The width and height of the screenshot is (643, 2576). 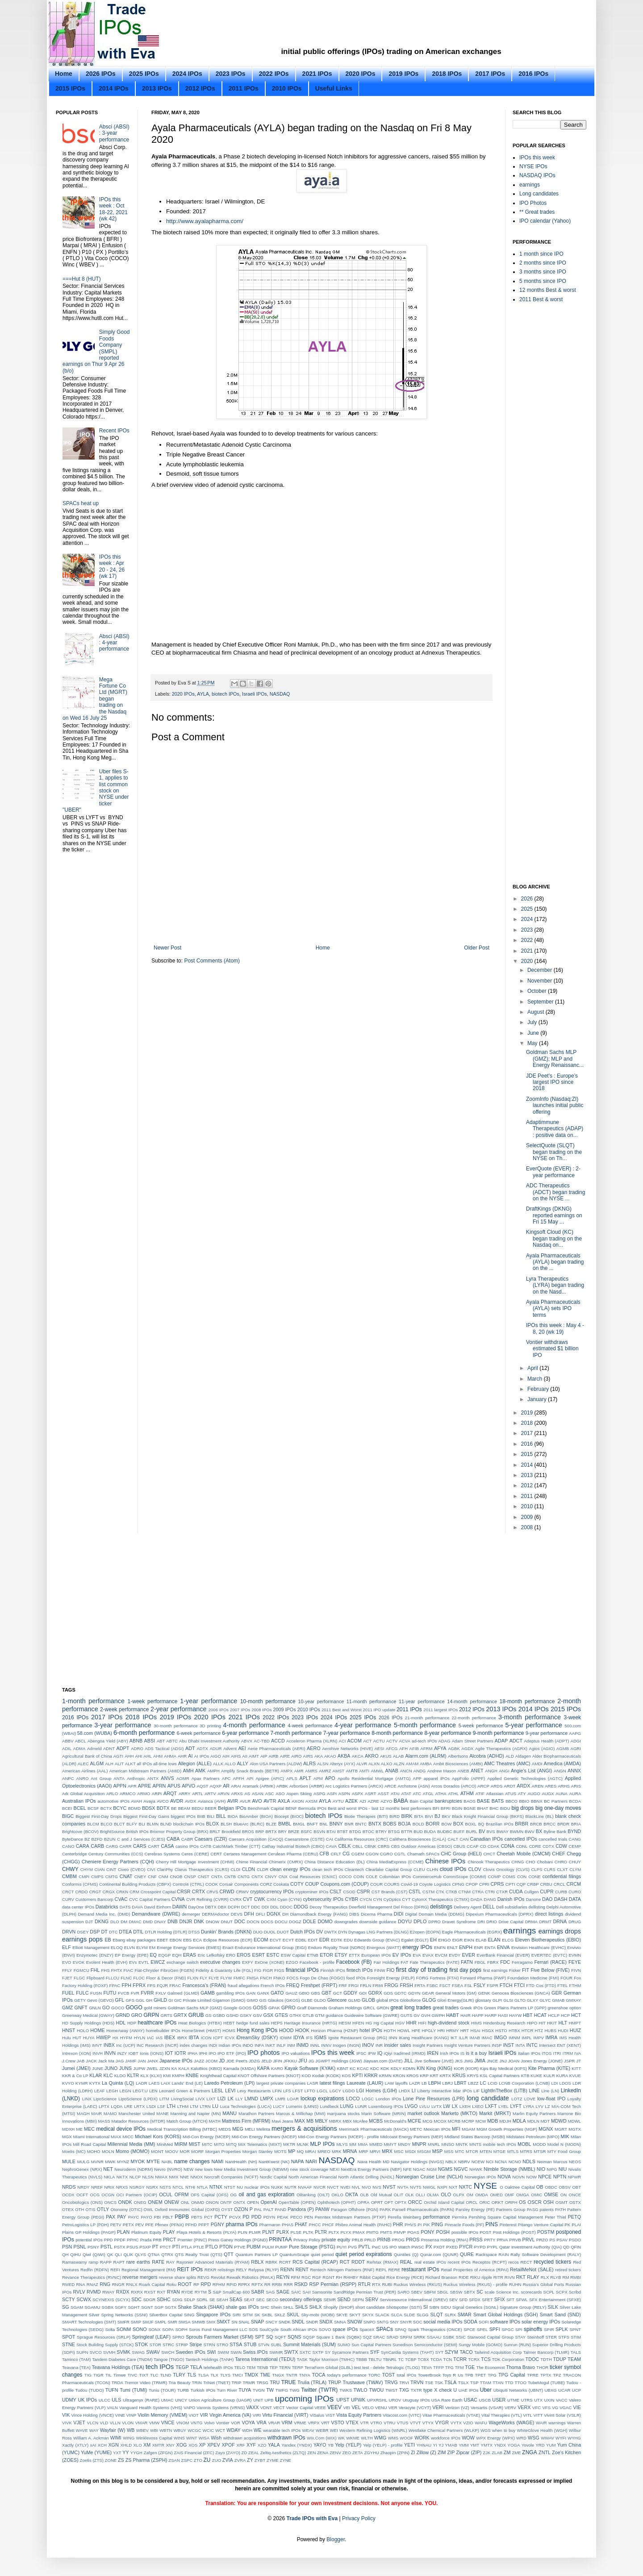 What do you see at coordinates (478, 1947) in the screenshot?
I see `ENR` at bounding box center [478, 1947].